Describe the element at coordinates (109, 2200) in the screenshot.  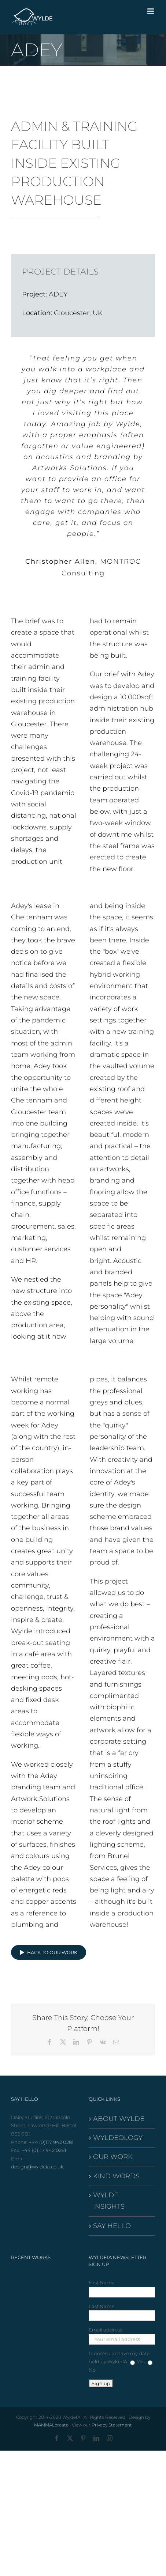
I see `WYLDE INSIGHTS` at that location.